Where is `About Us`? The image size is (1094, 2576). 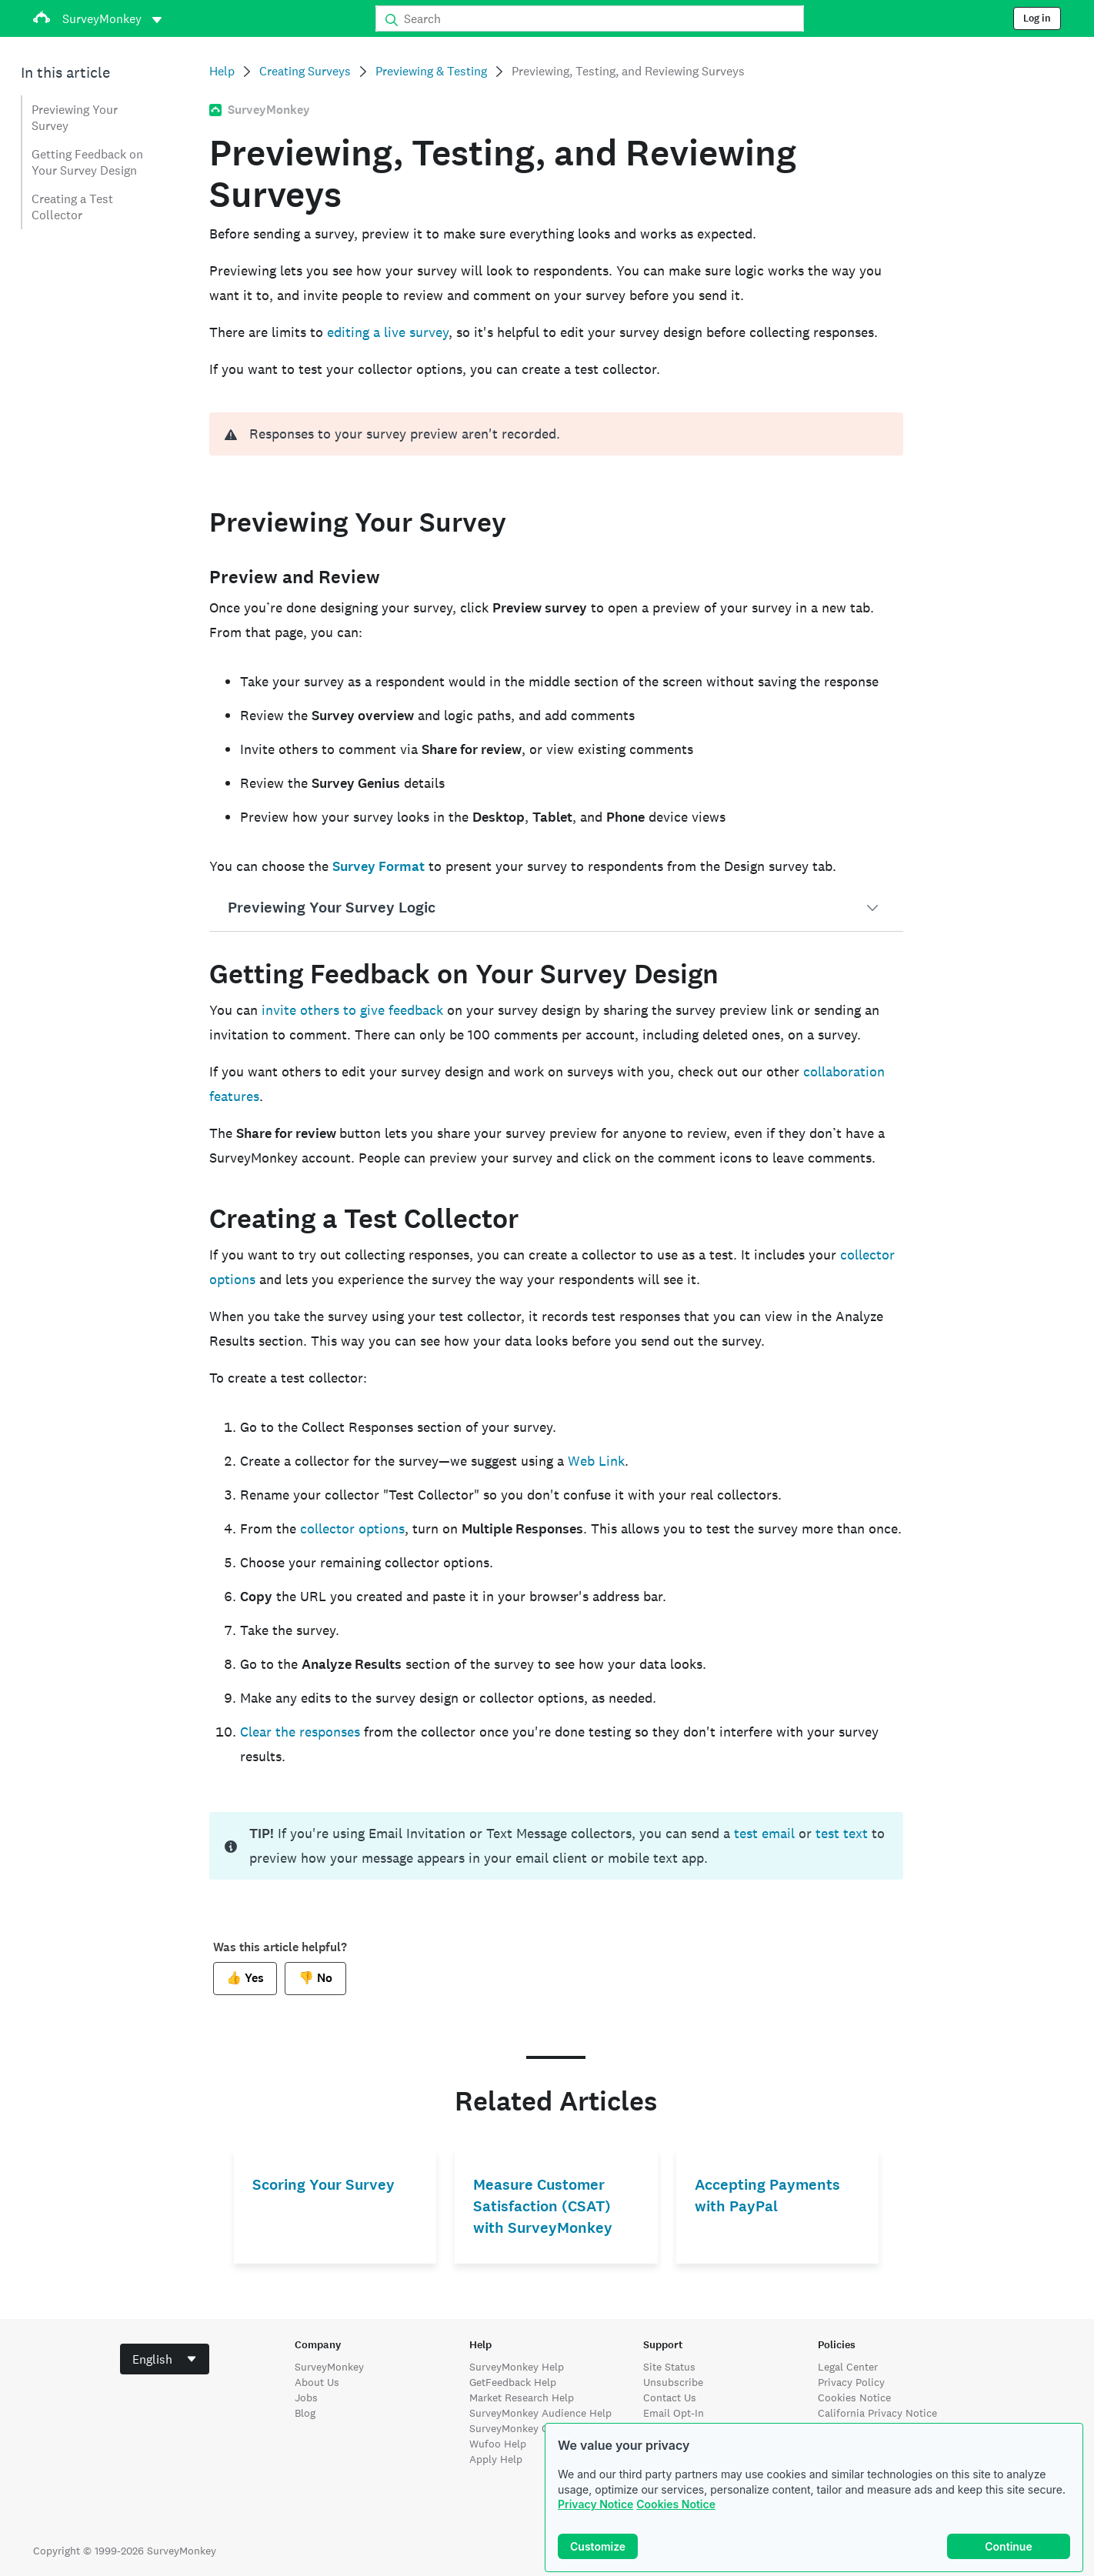 About Us is located at coordinates (317, 2382).